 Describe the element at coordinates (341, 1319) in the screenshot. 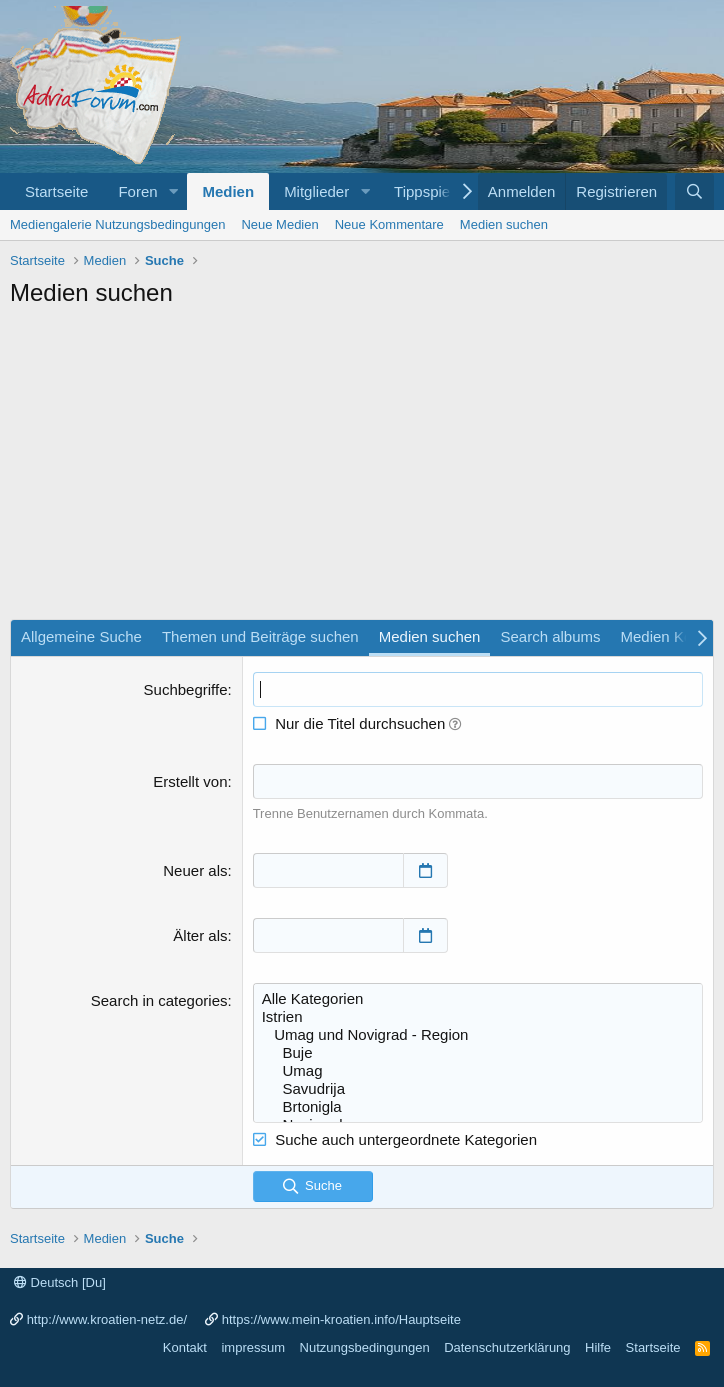

I see `https://www.mein-kroatien.info/Hauptseite` at that location.